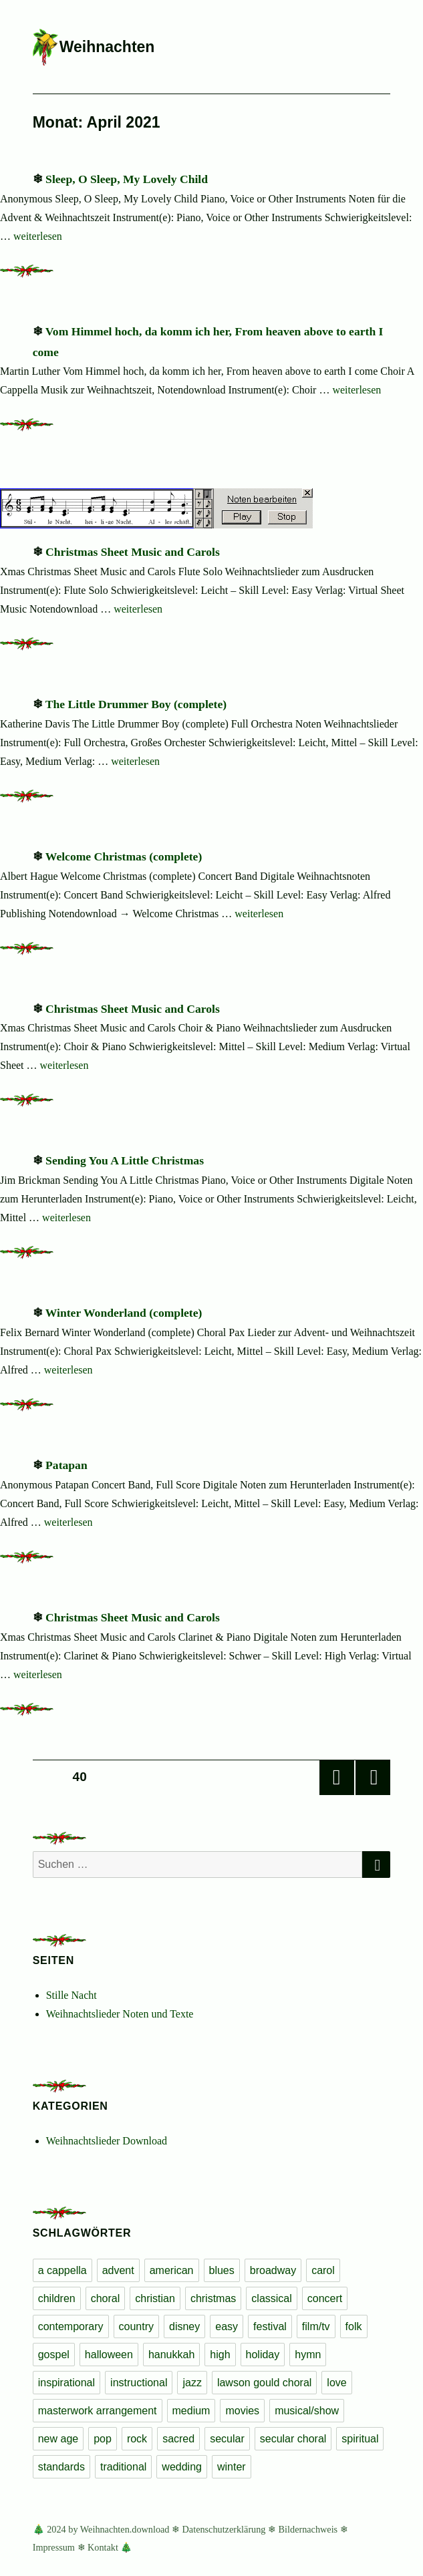 This screenshot has width=423, height=2576. What do you see at coordinates (324, 2298) in the screenshot?
I see `concert` at bounding box center [324, 2298].